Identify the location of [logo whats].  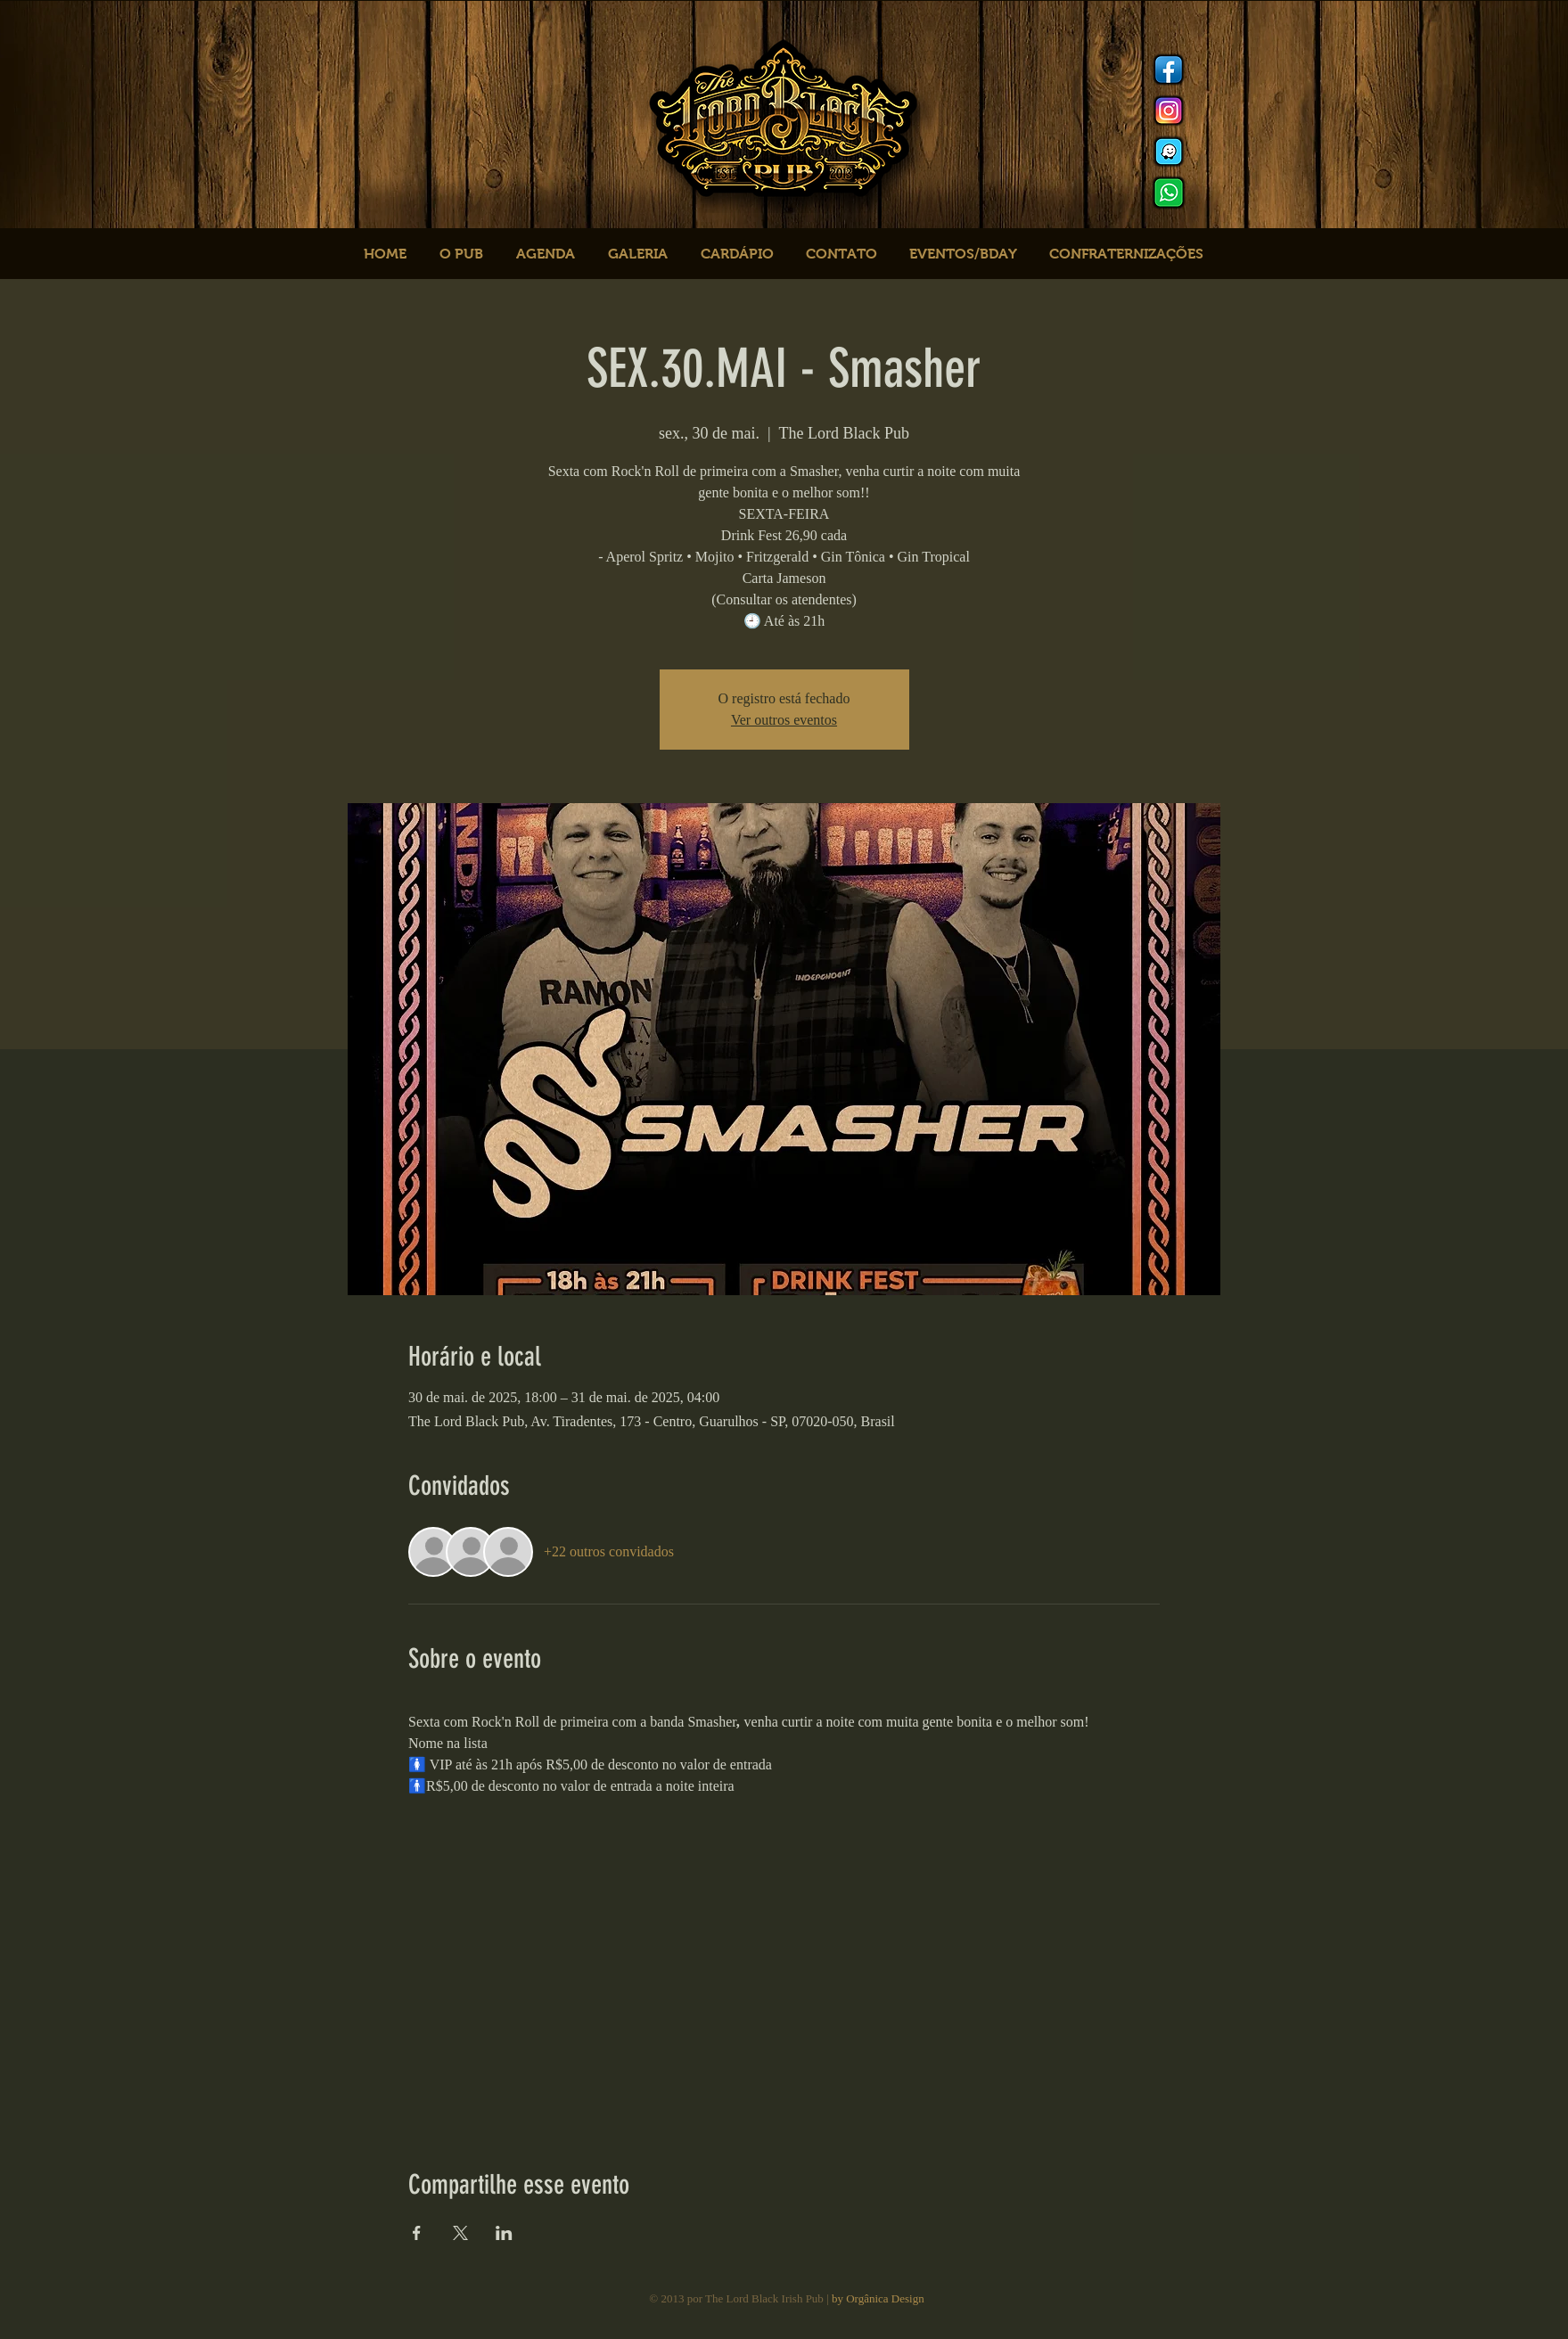
(1168, 192).